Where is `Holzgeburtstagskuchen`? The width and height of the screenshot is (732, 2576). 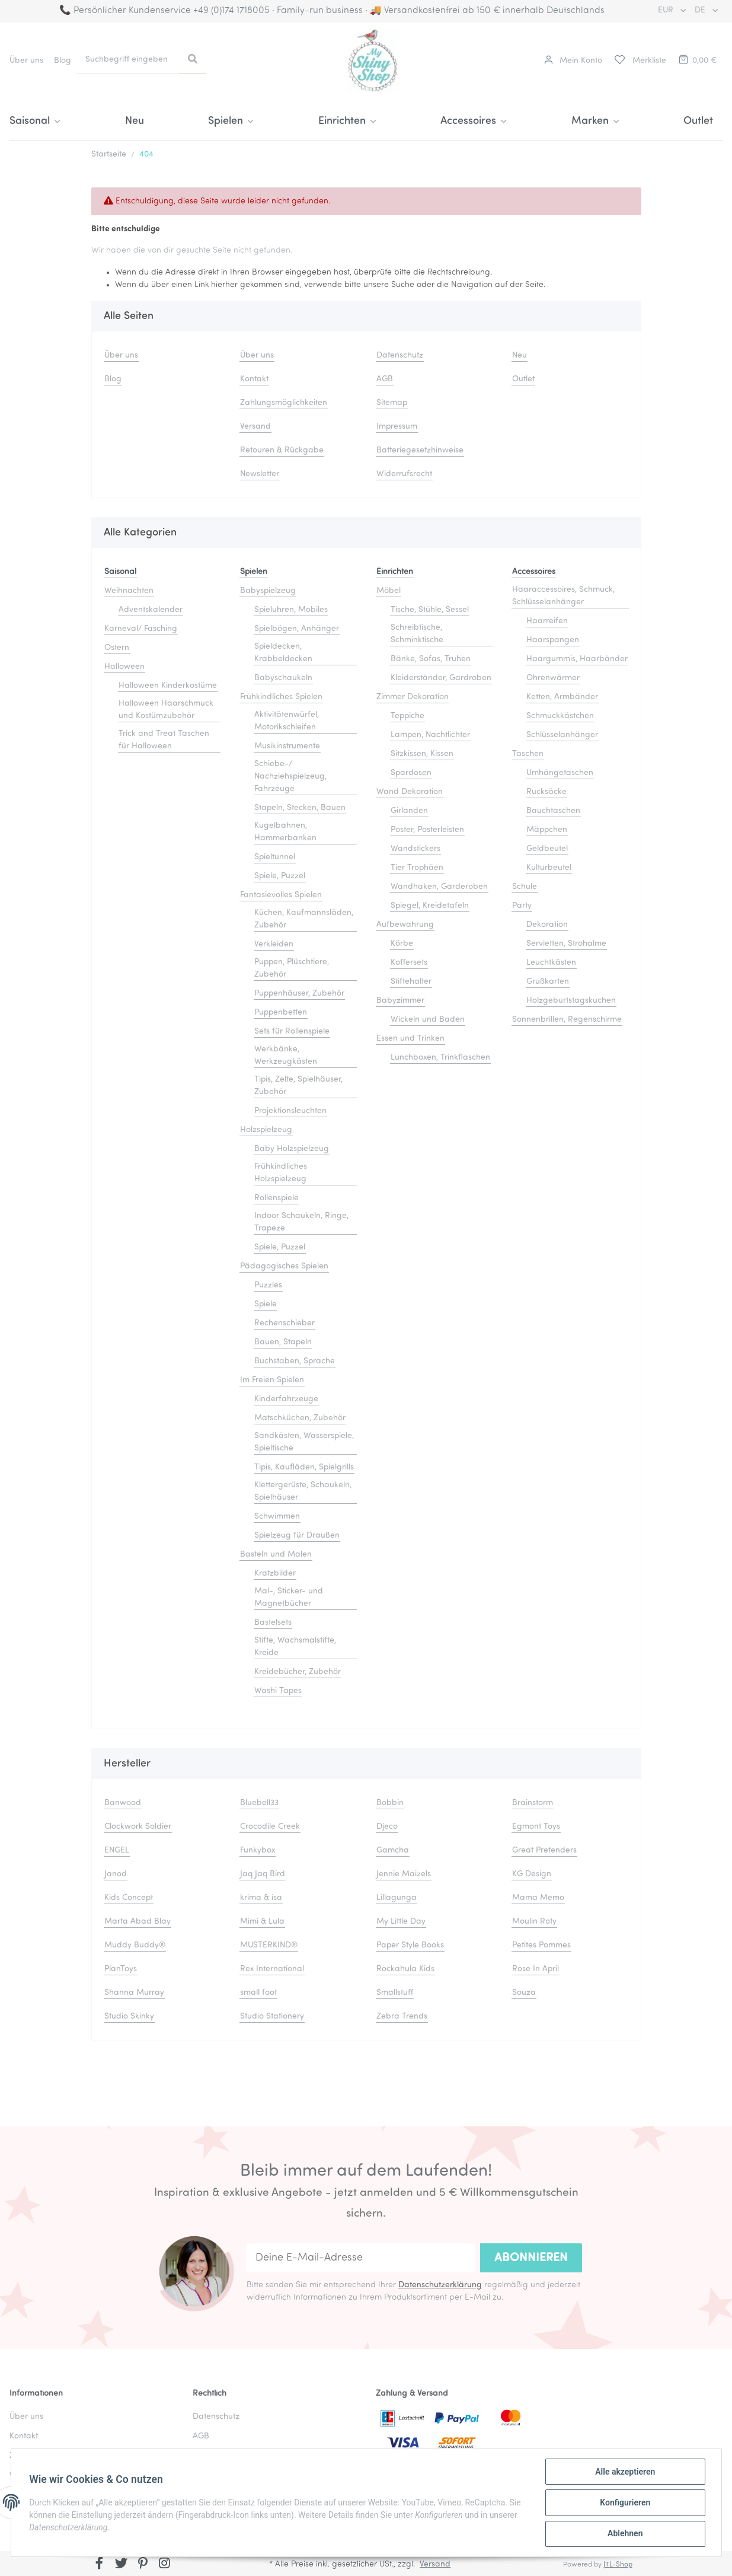
Holzgeburtstagskuchen is located at coordinates (571, 1000).